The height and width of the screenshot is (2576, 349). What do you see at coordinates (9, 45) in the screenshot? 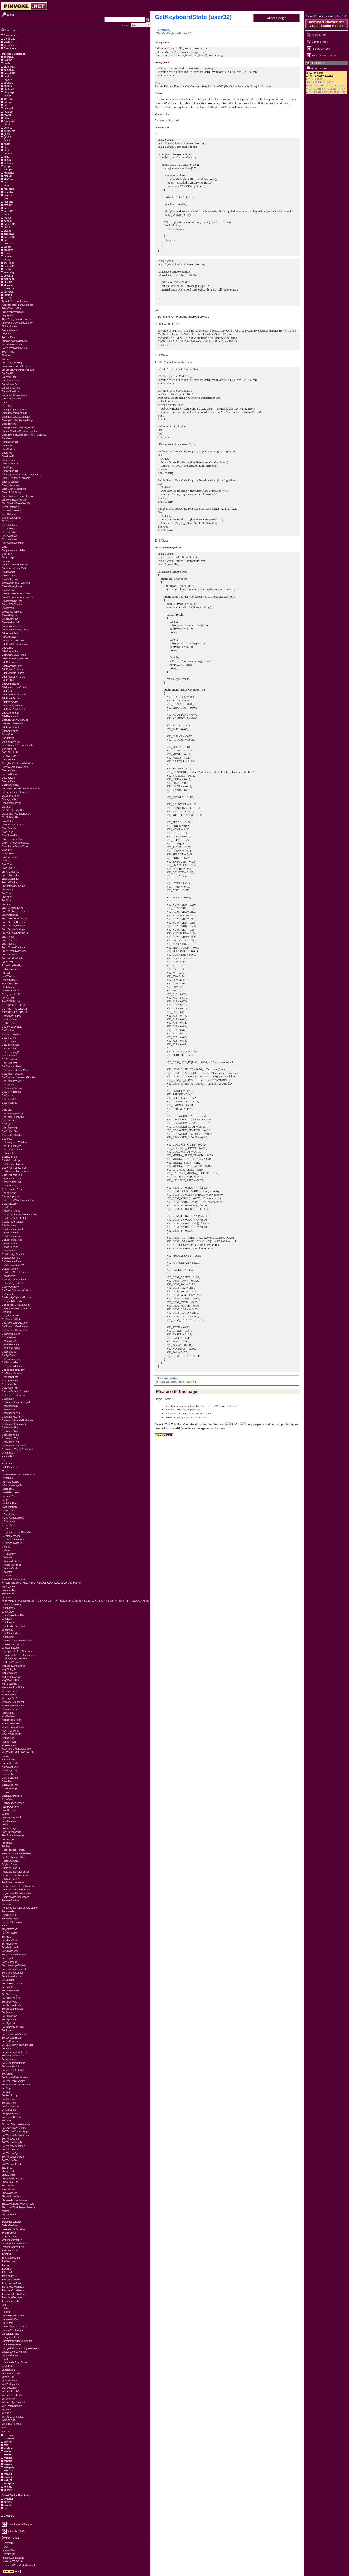
I see `Interfaces` at bounding box center [9, 45].